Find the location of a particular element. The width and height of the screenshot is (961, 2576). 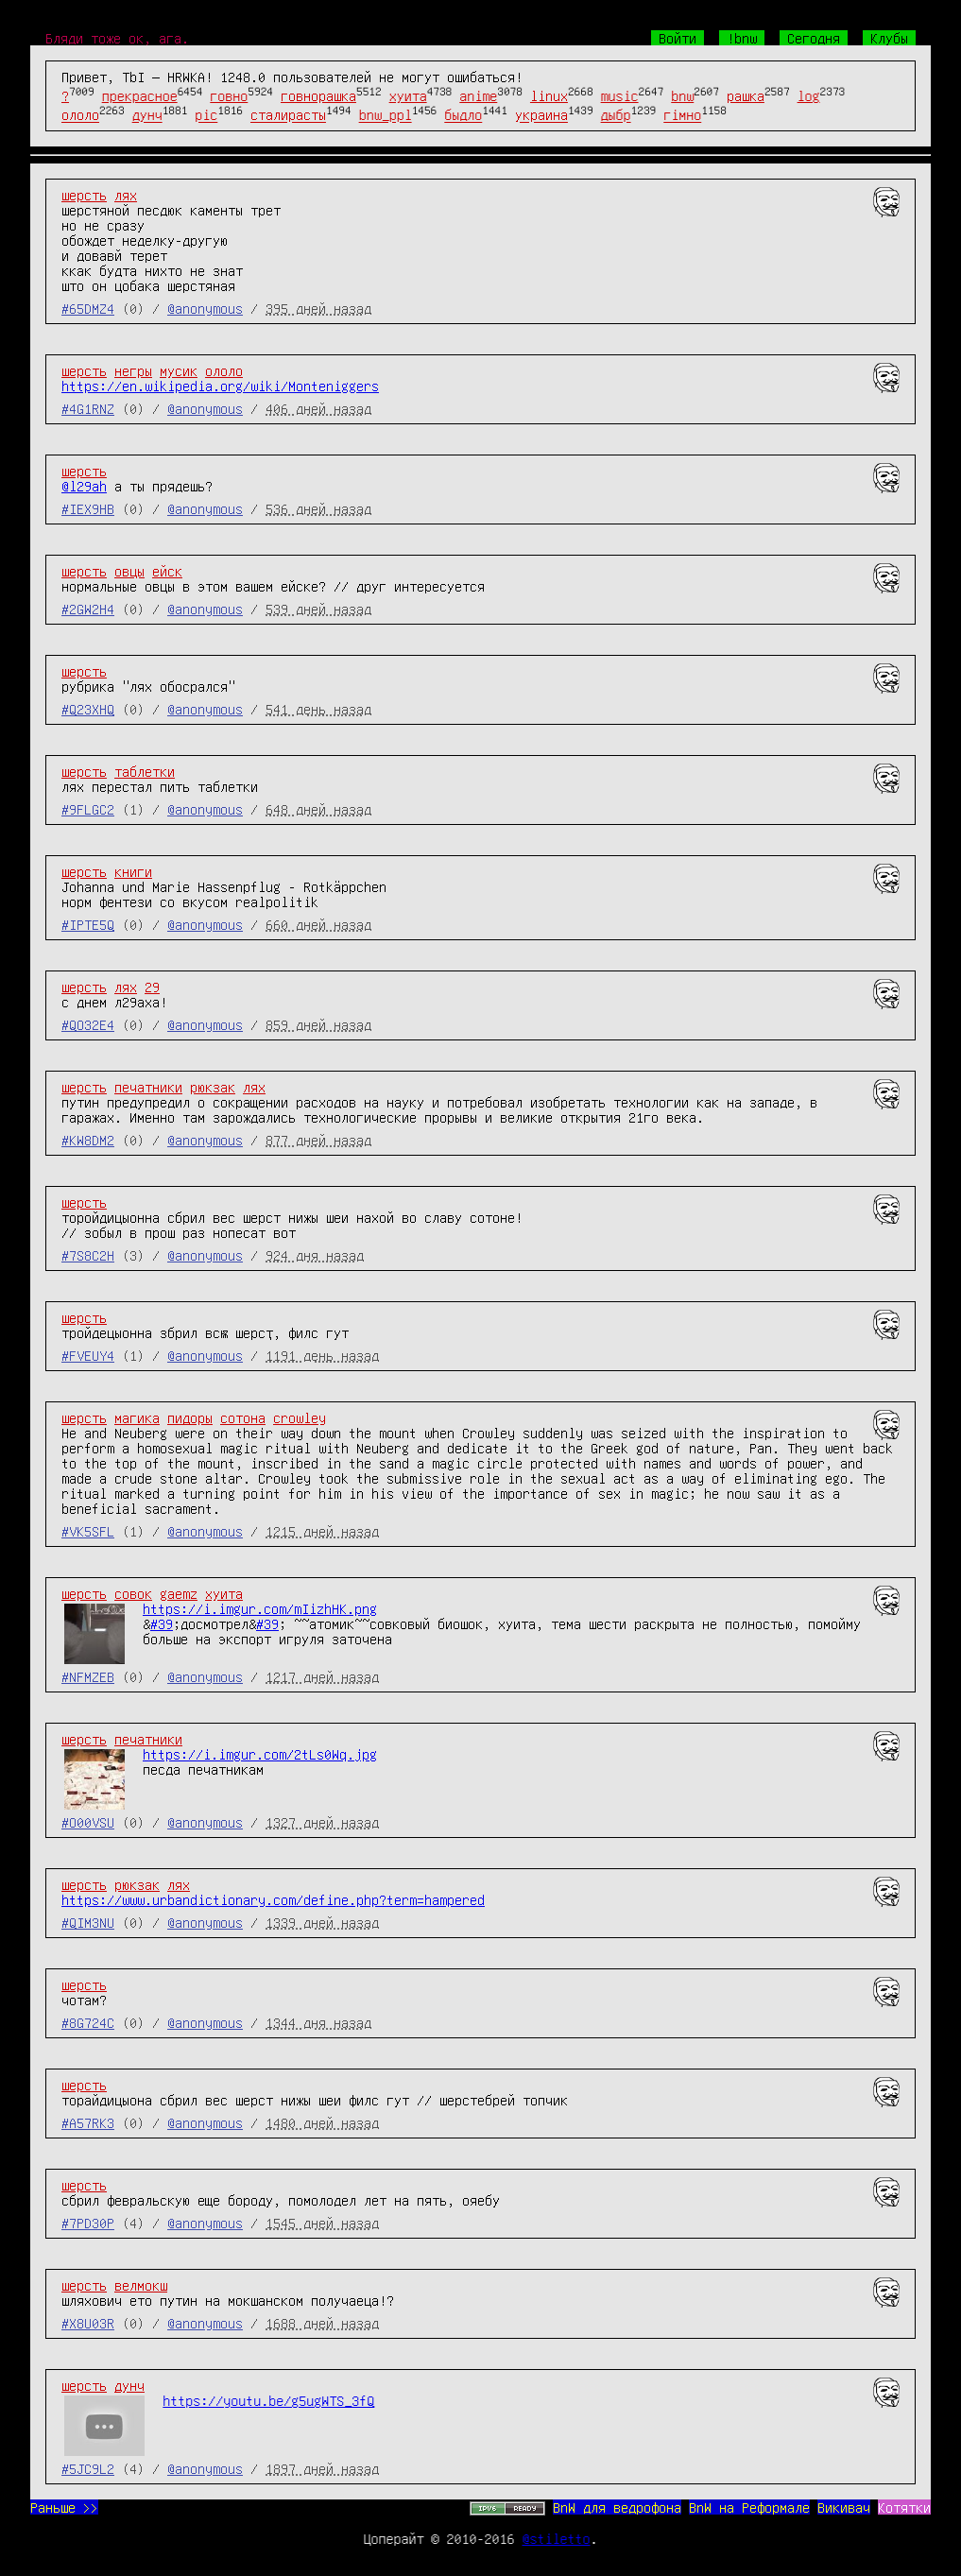

сталирасты is located at coordinates (288, 115).